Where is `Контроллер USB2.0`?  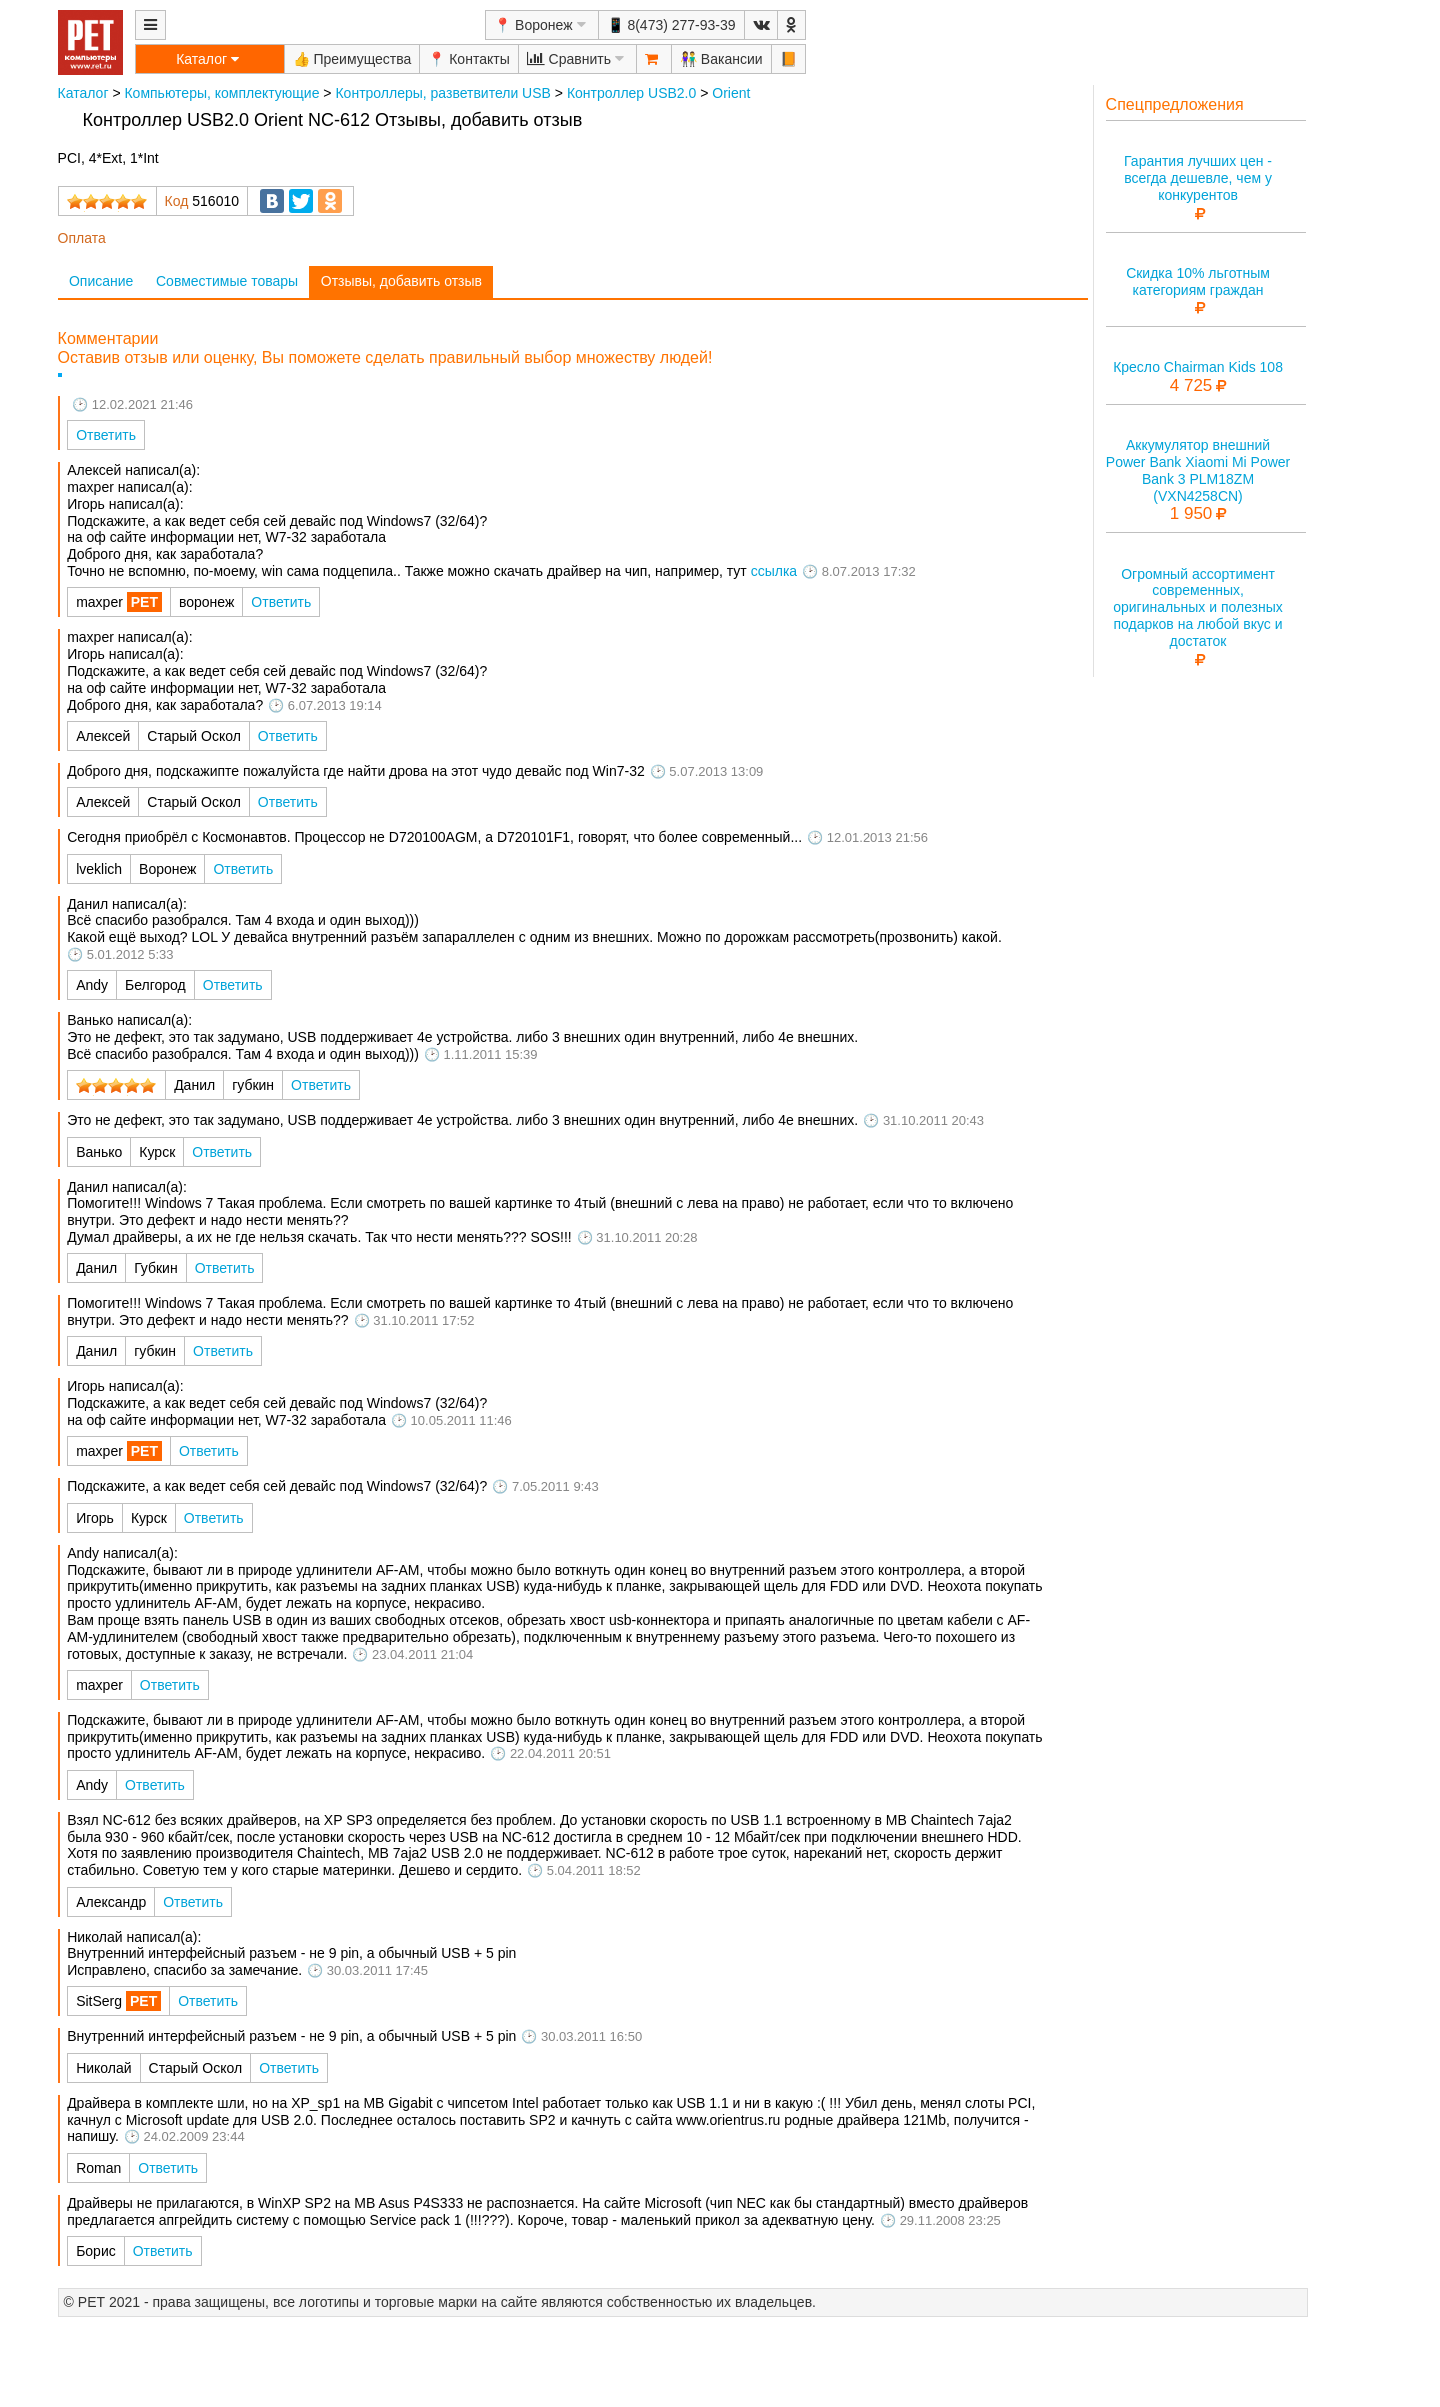
Контроллер USB2.0 is located at coordinates (631, 93).